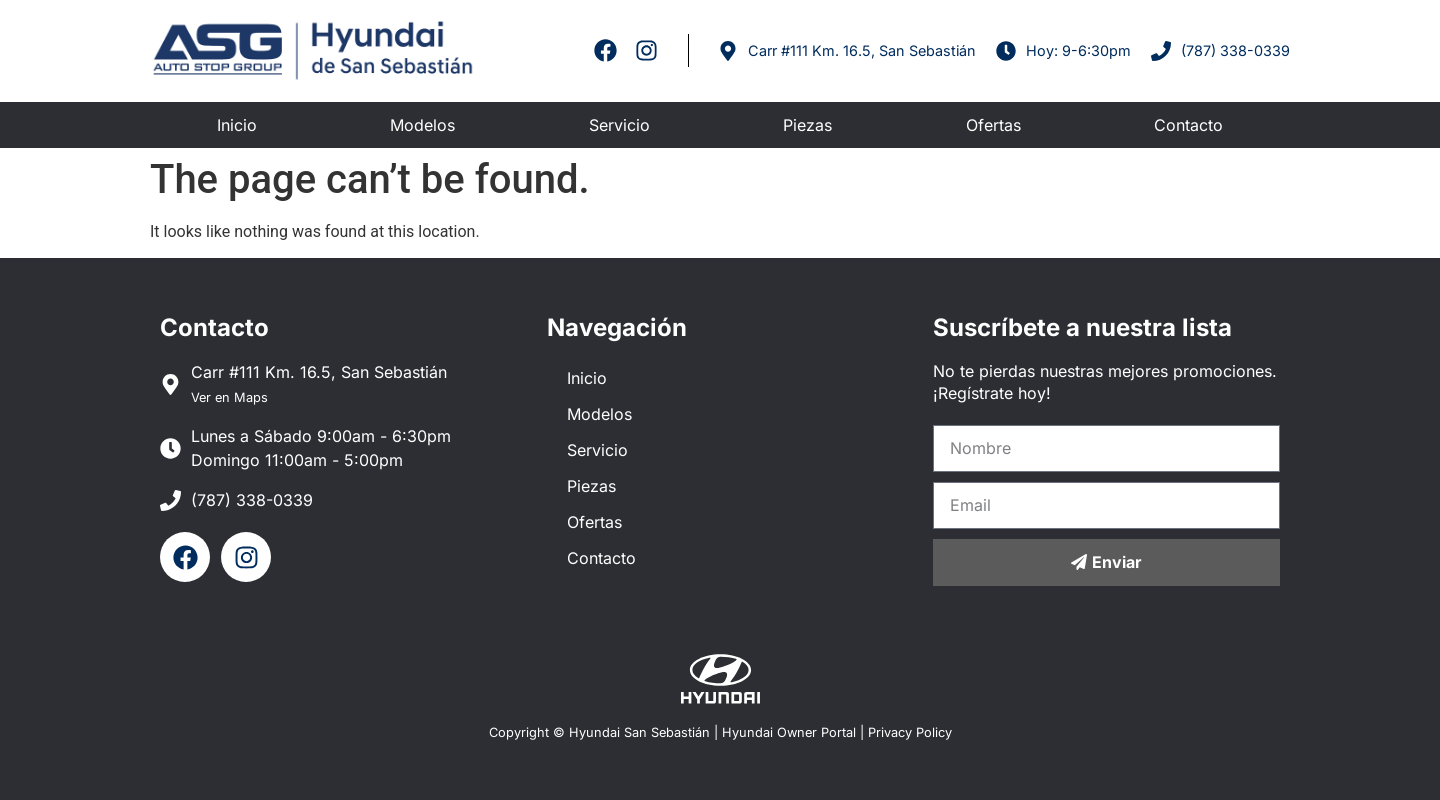 Image resolution: width=1440 pixels, height=800 pixels. What do you see at coordinates (789, 732) in the screenshot?
I see `Hyundai Owner Portal` at bounding box center [789, 732].